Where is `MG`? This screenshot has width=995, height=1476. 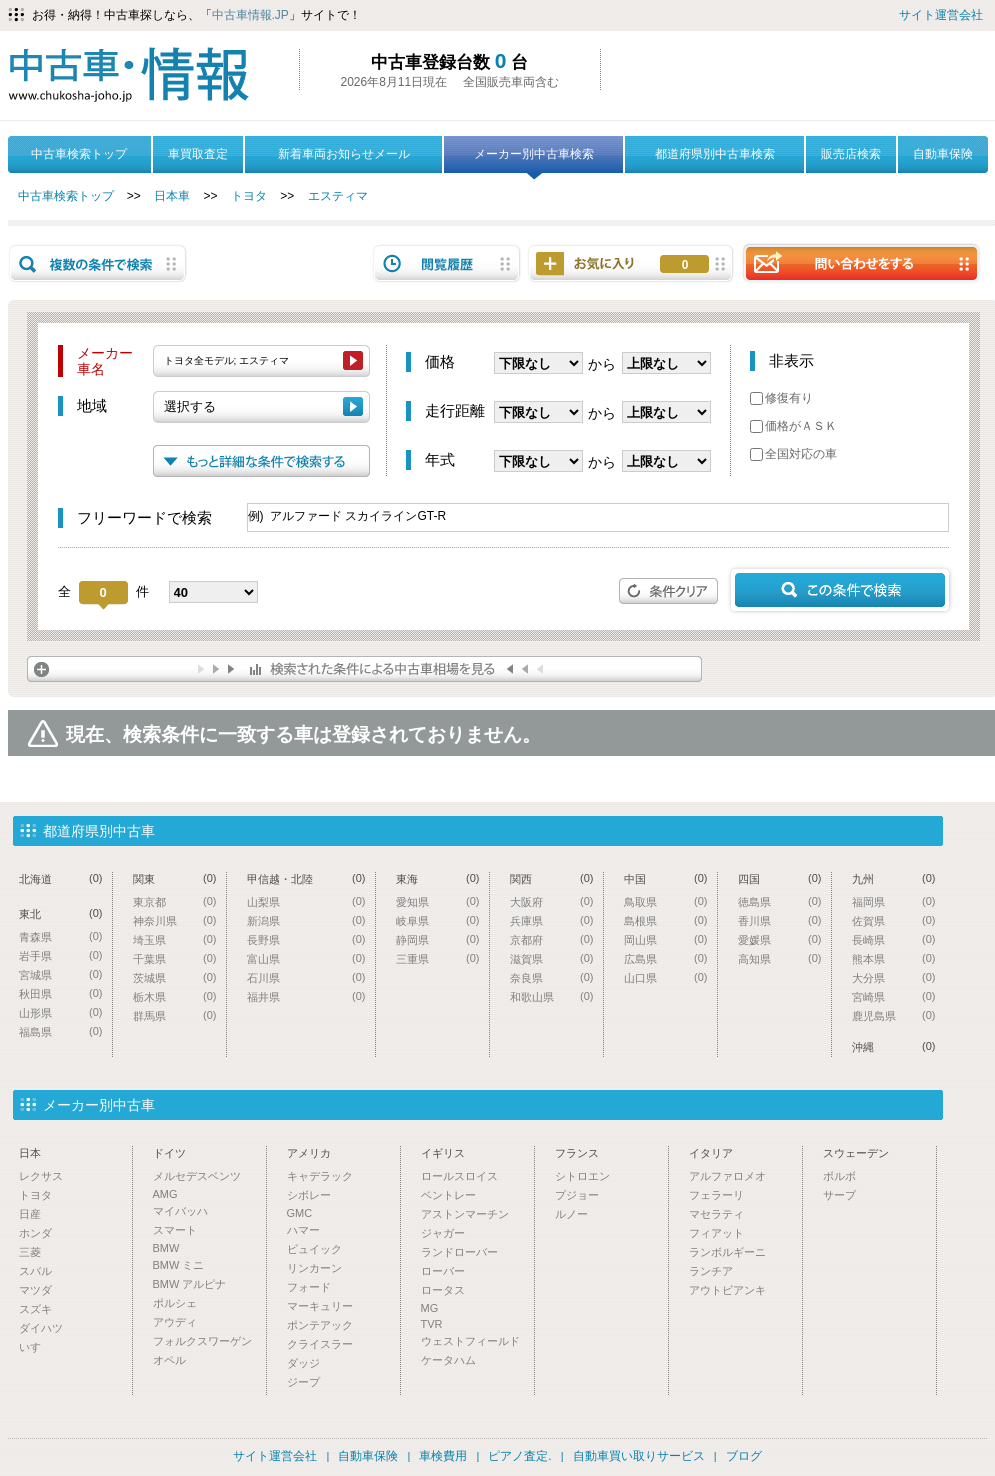 MG is located at coordinates (430, 1308).